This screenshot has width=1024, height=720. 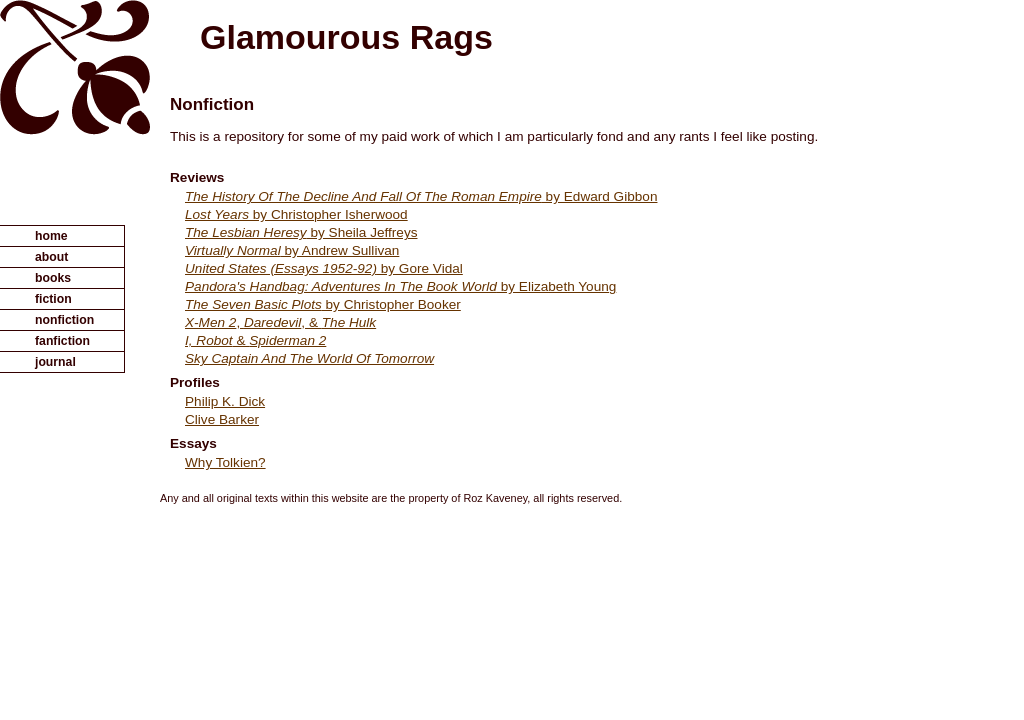 What do you see at coordinates (296, 214) in the screenshot?
I see `by Christopher Isherwood` at bounding box center [296, 214].